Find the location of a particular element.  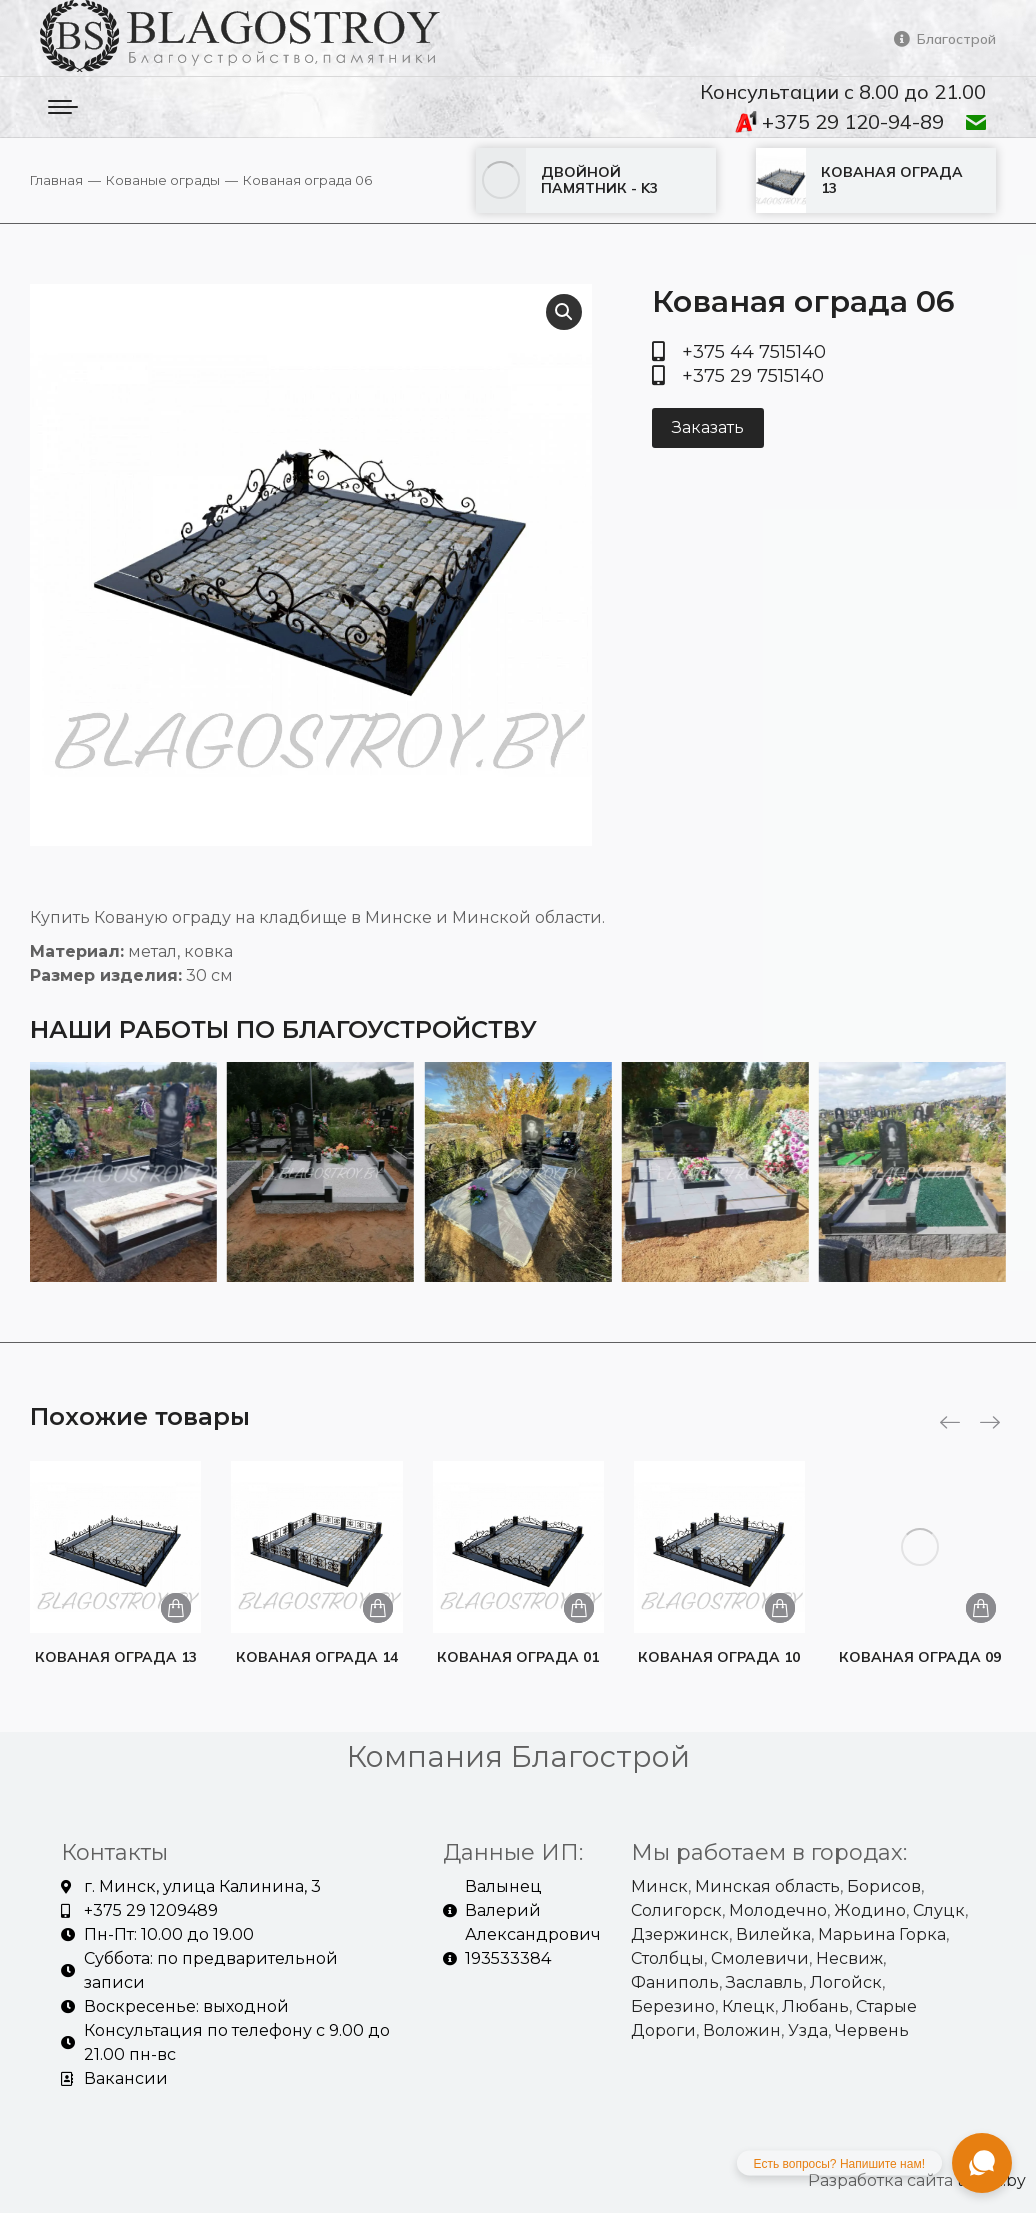

Клецк is located at coordinates (748, 2006).